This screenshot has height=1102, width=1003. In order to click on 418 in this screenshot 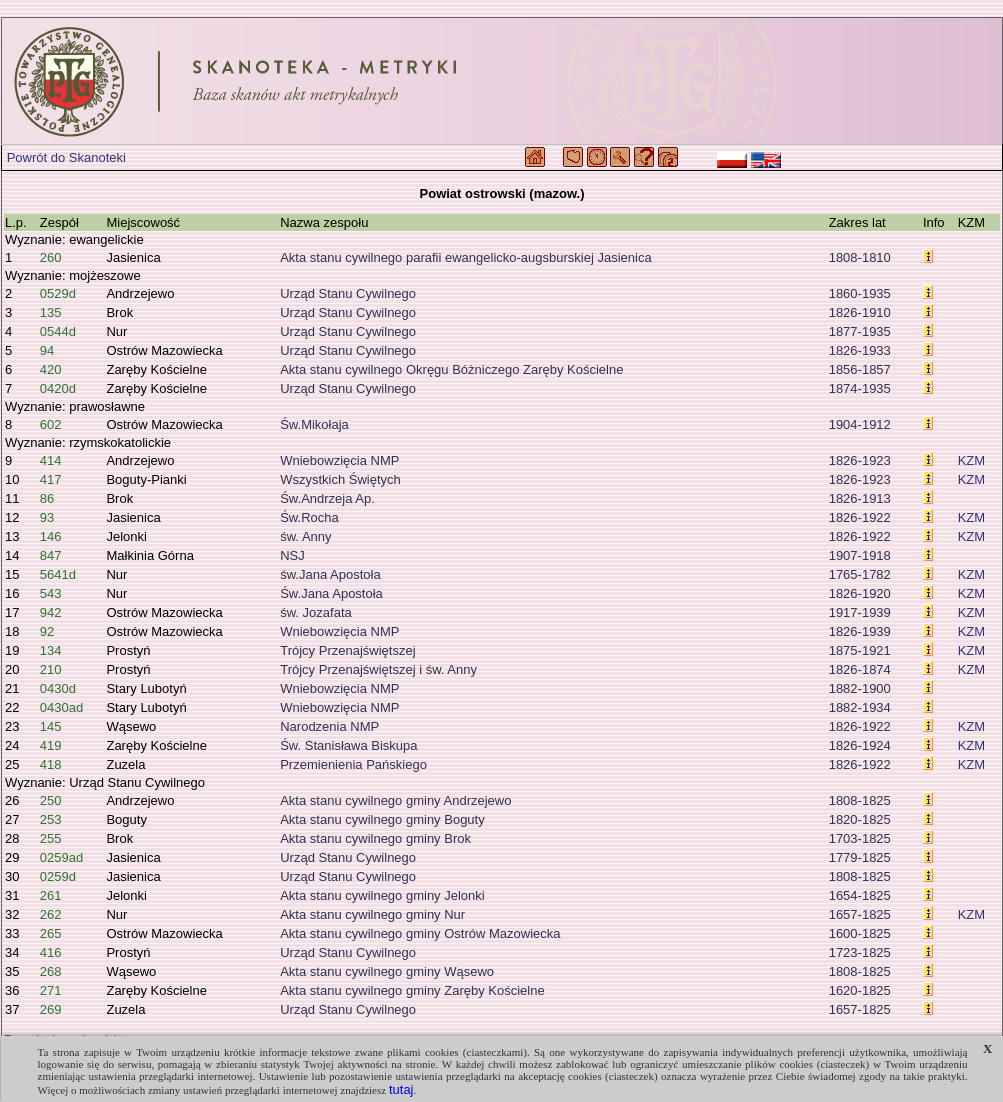, I will do `click(51, 764)`.